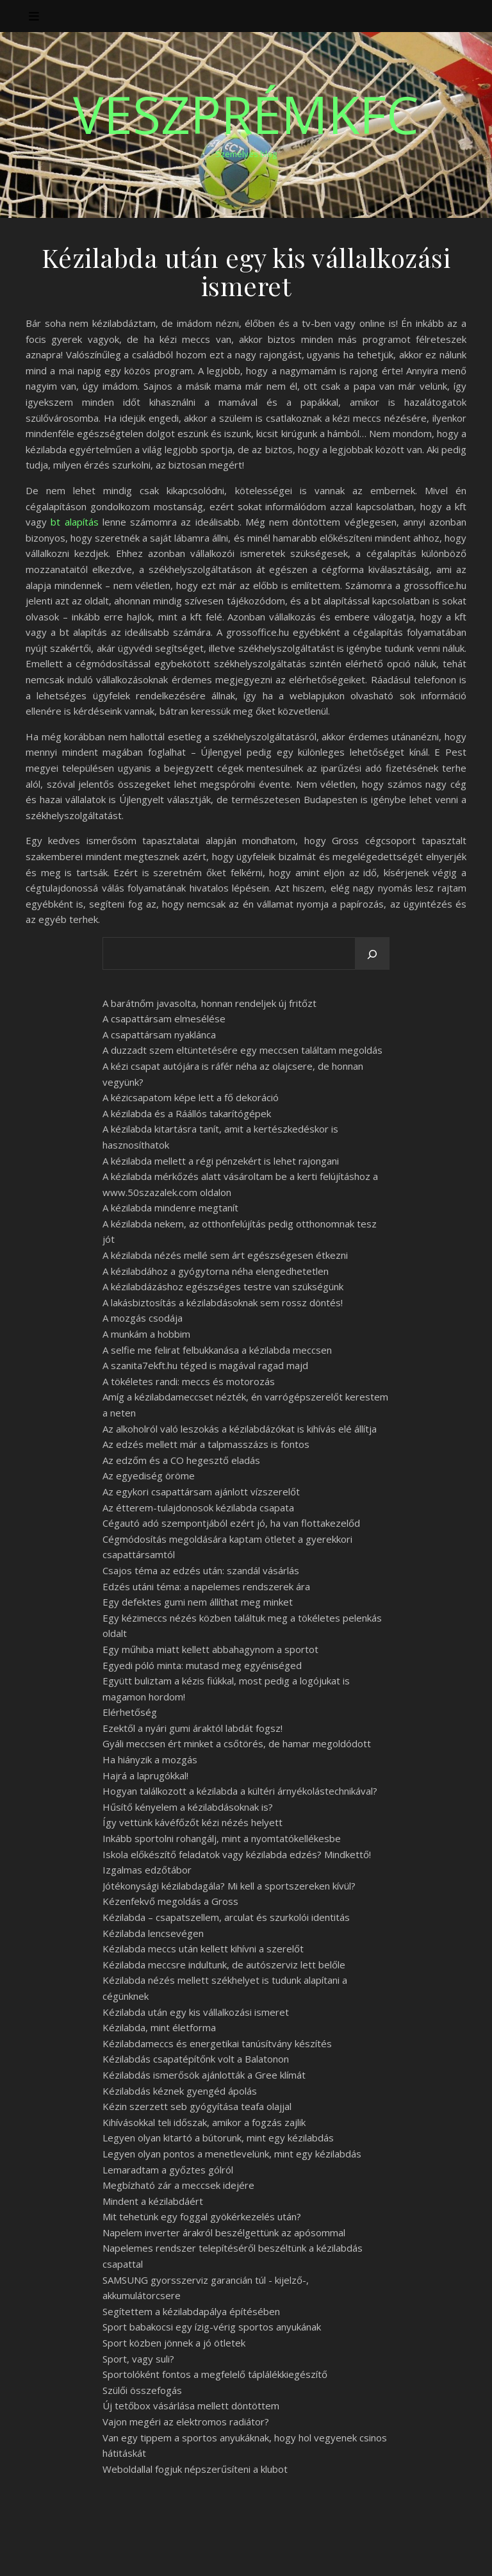  I want to click on A duzzadt szem eltüntetésére egy meccsen találtam megoldás, so click(242, 1049).